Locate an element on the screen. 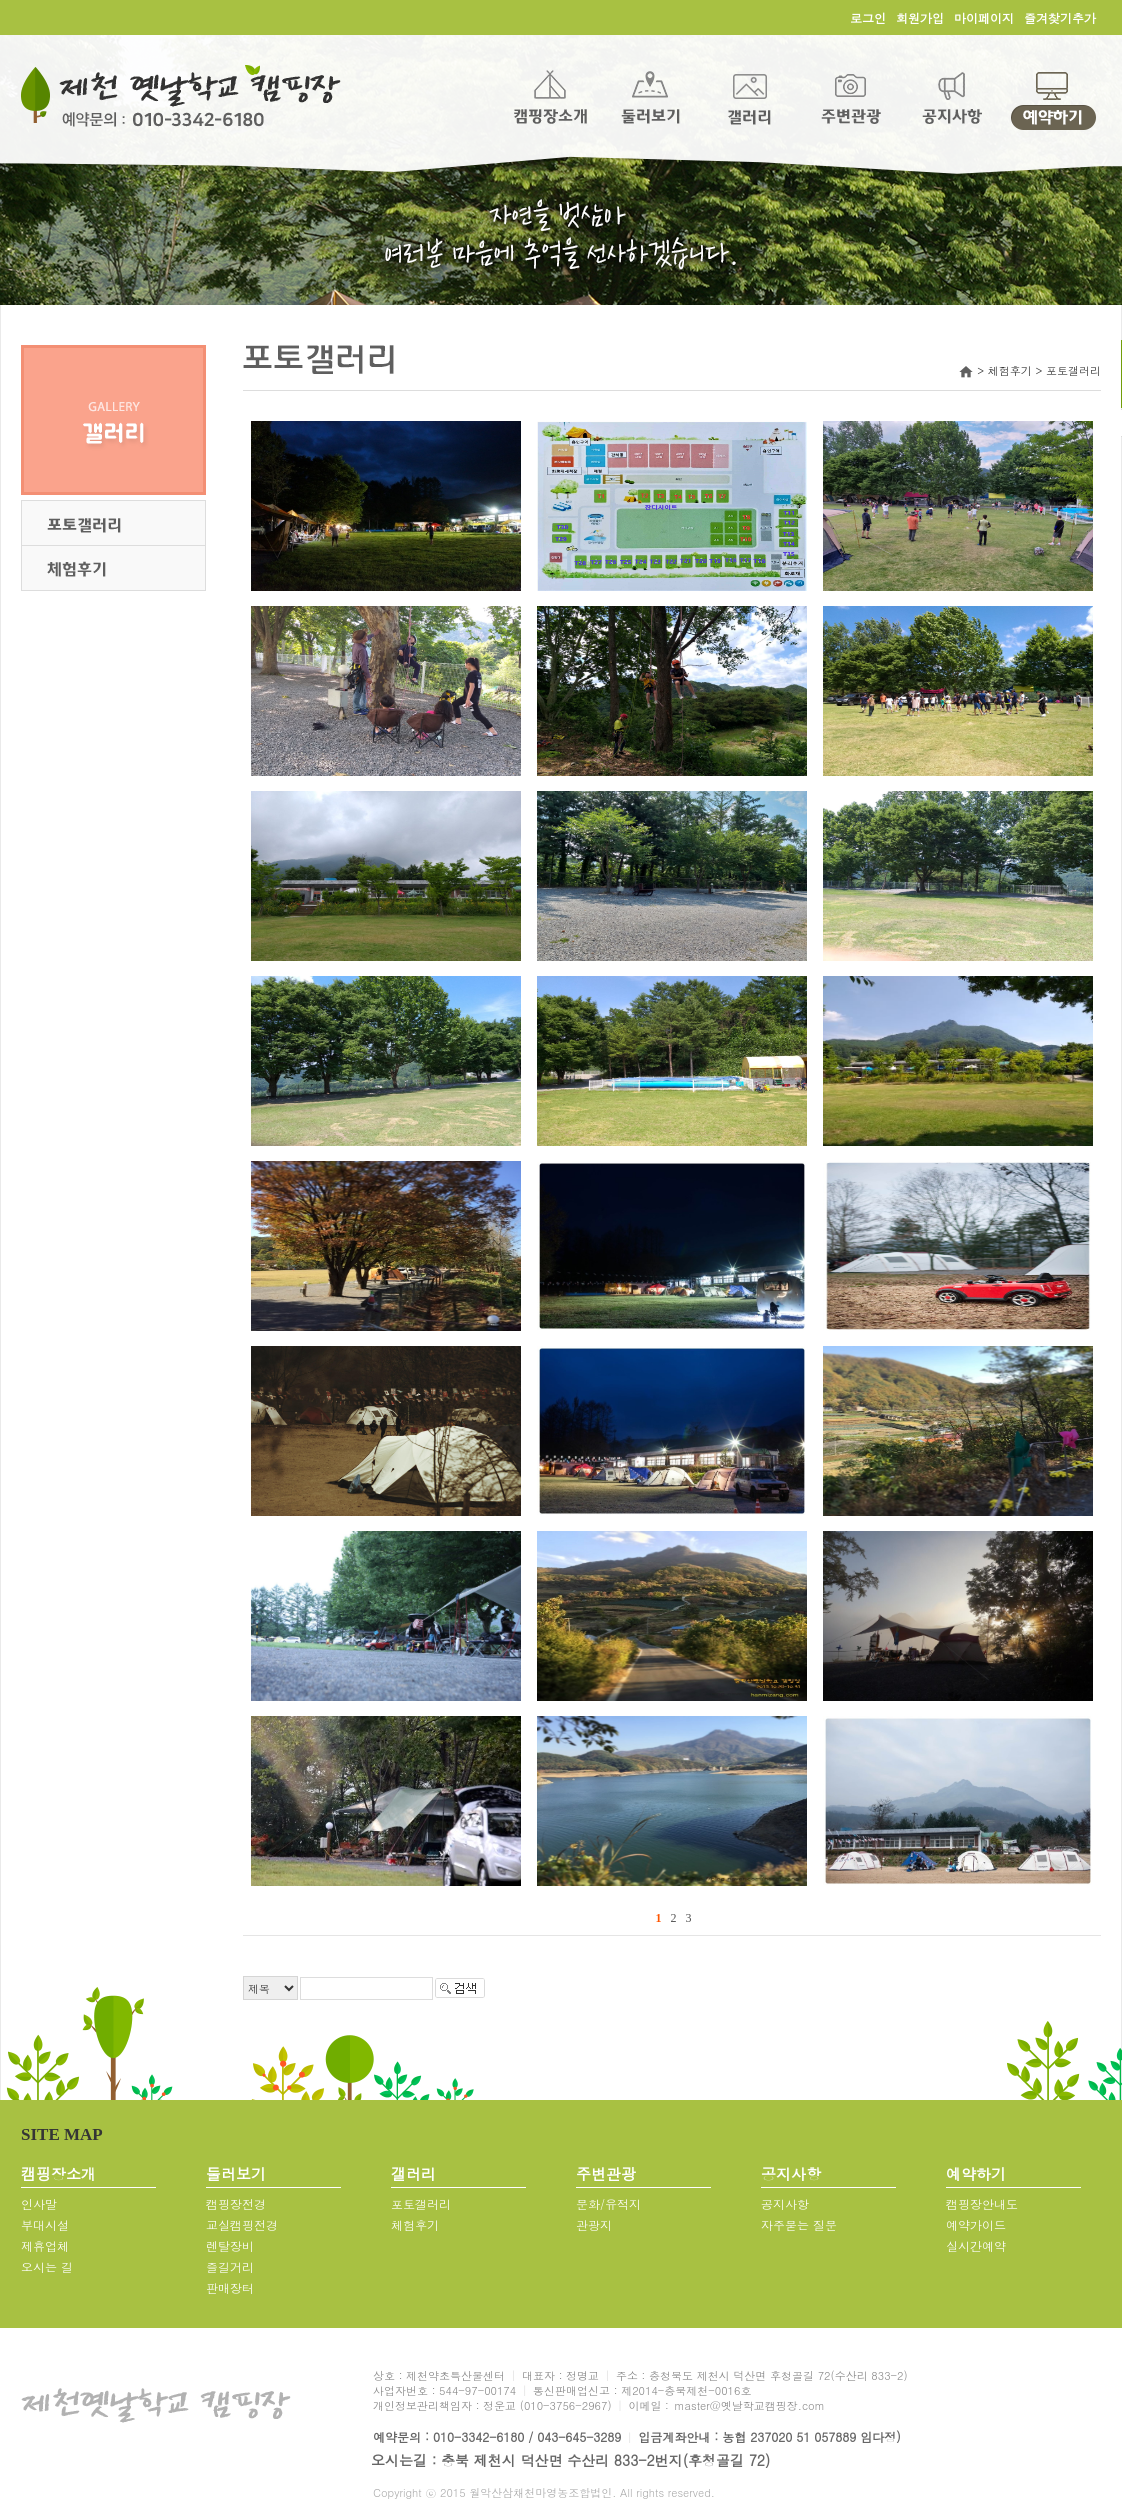 The width and height of the screenshot is (1122, 2500). 포토갤러리 is located at coordinates (421, 2203).